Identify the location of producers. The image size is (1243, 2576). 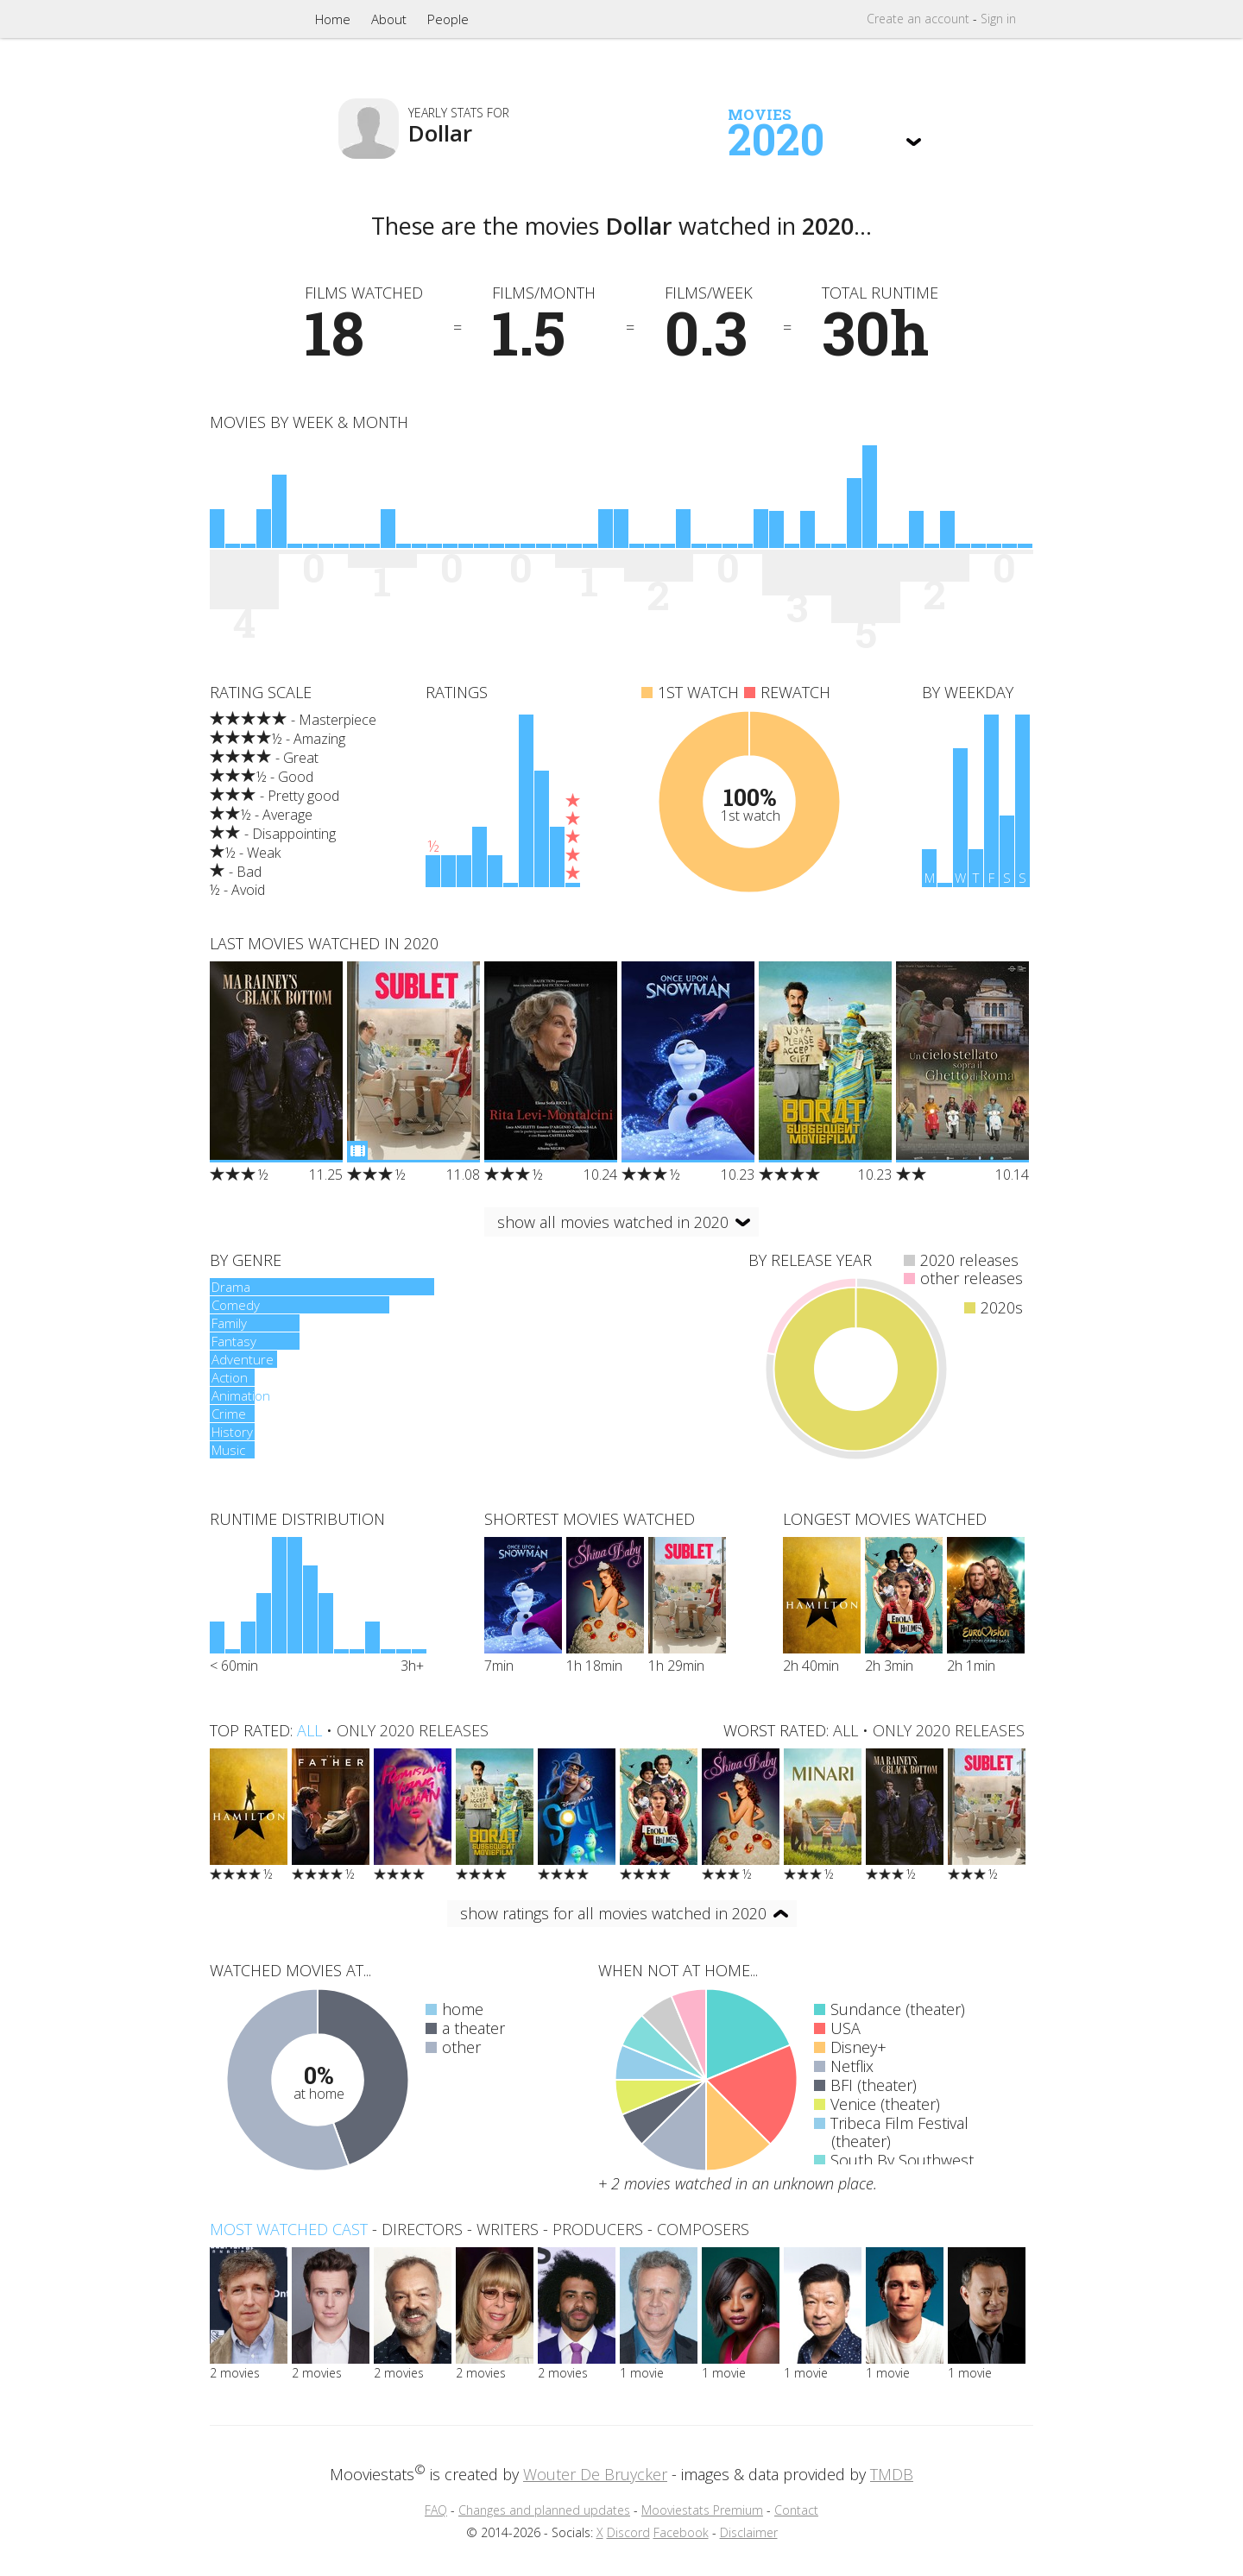
(597, 2229).